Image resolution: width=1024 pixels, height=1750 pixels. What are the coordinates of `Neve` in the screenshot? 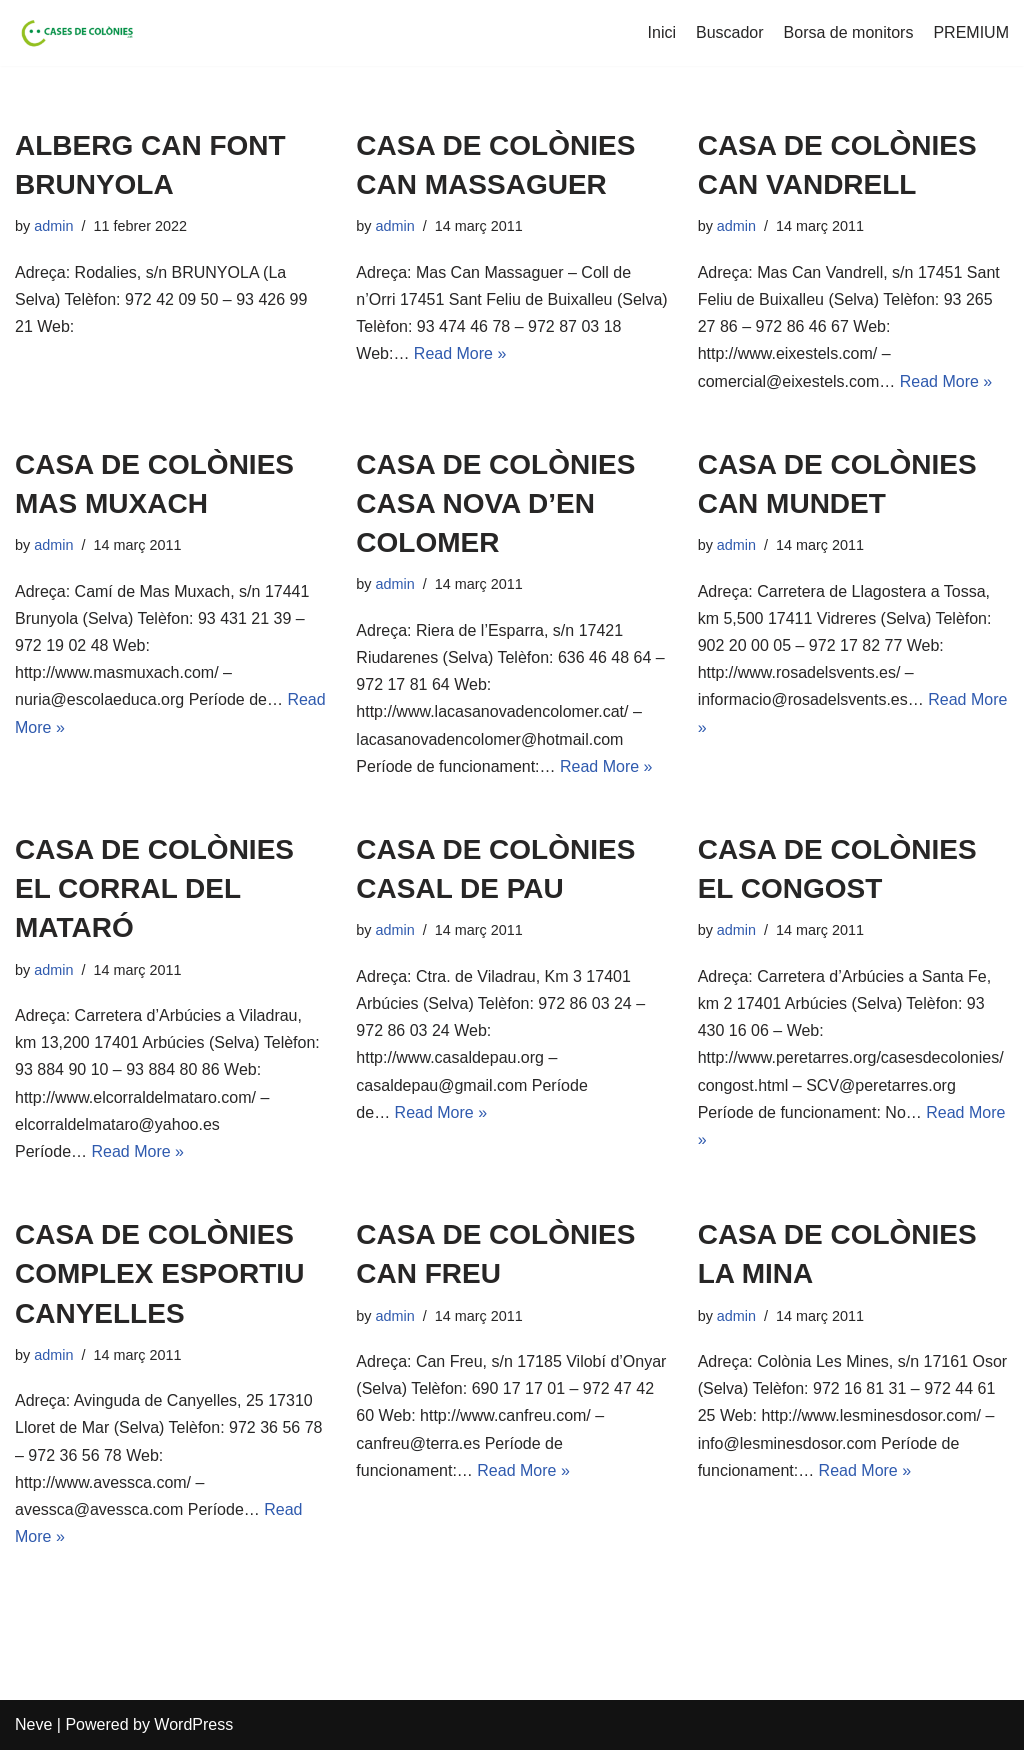 It's located at (33, 1724).